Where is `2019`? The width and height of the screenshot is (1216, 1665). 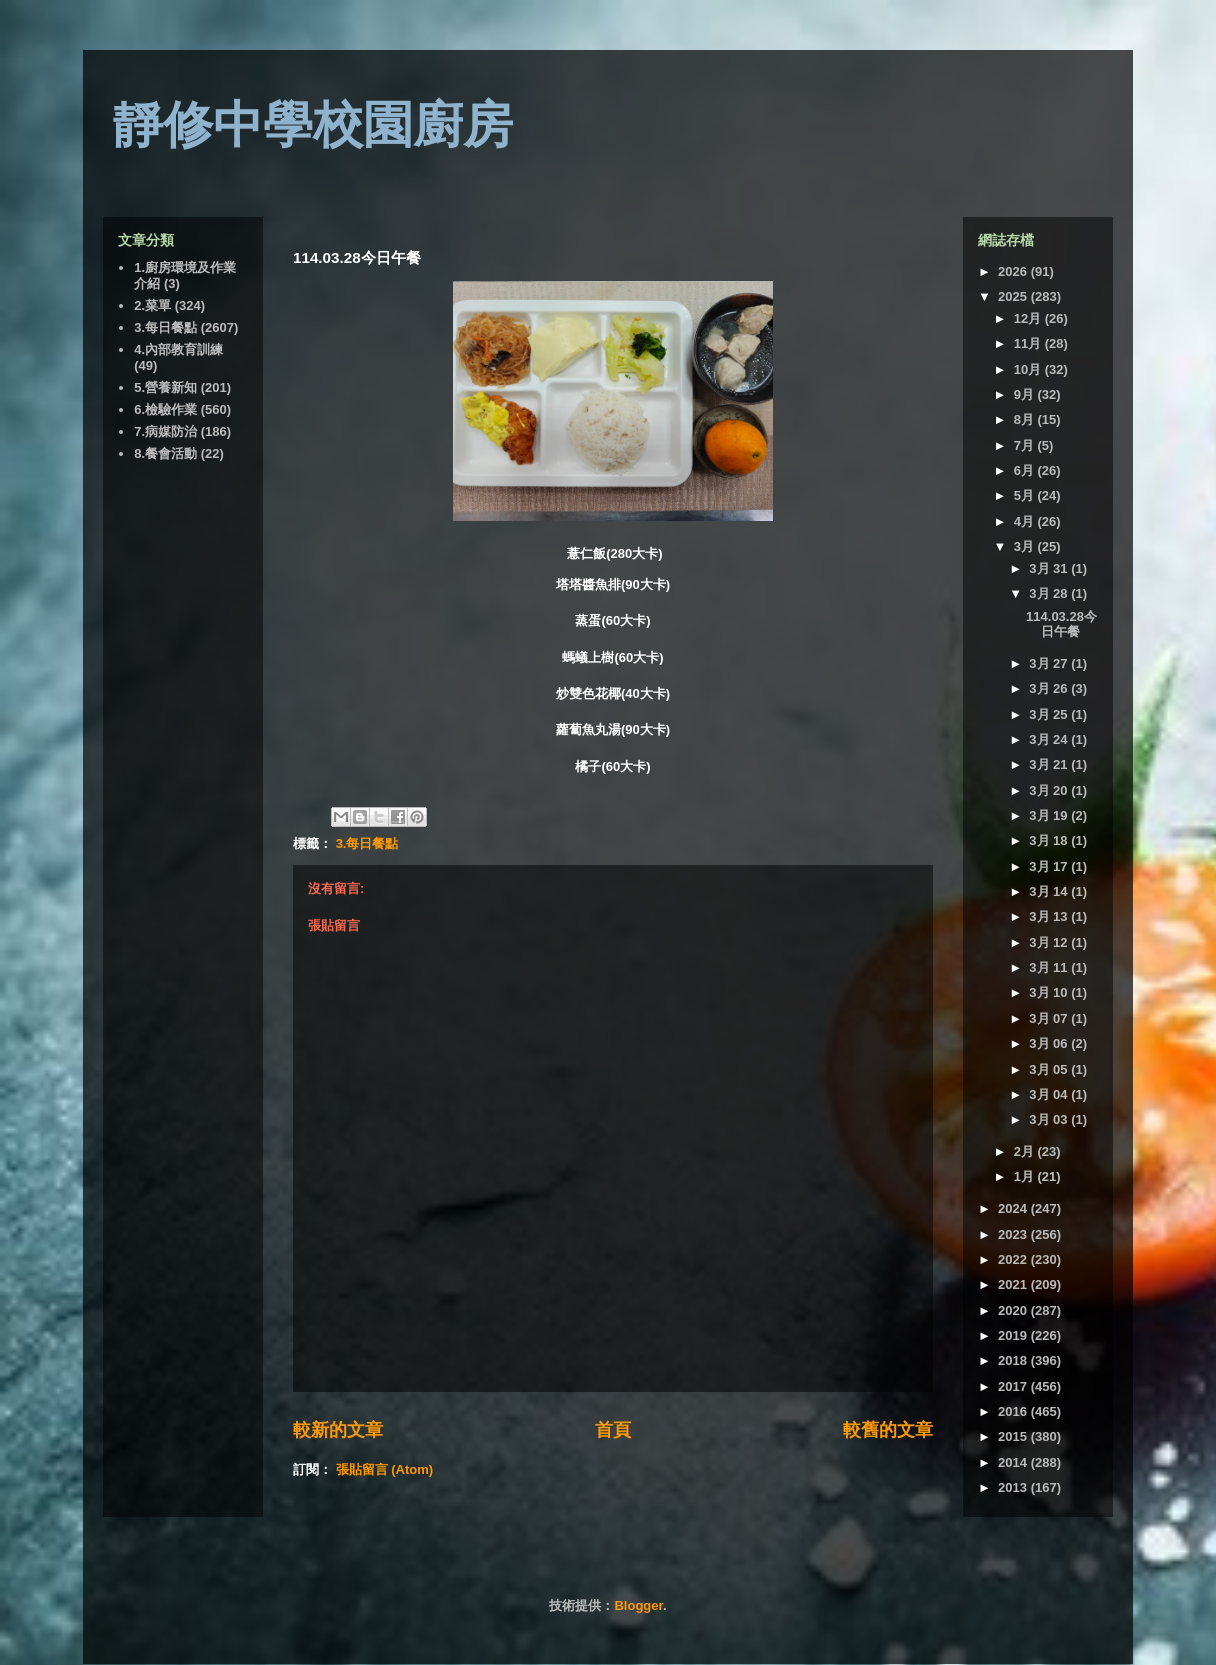
2019 is located at coordinates (1014, 1335).